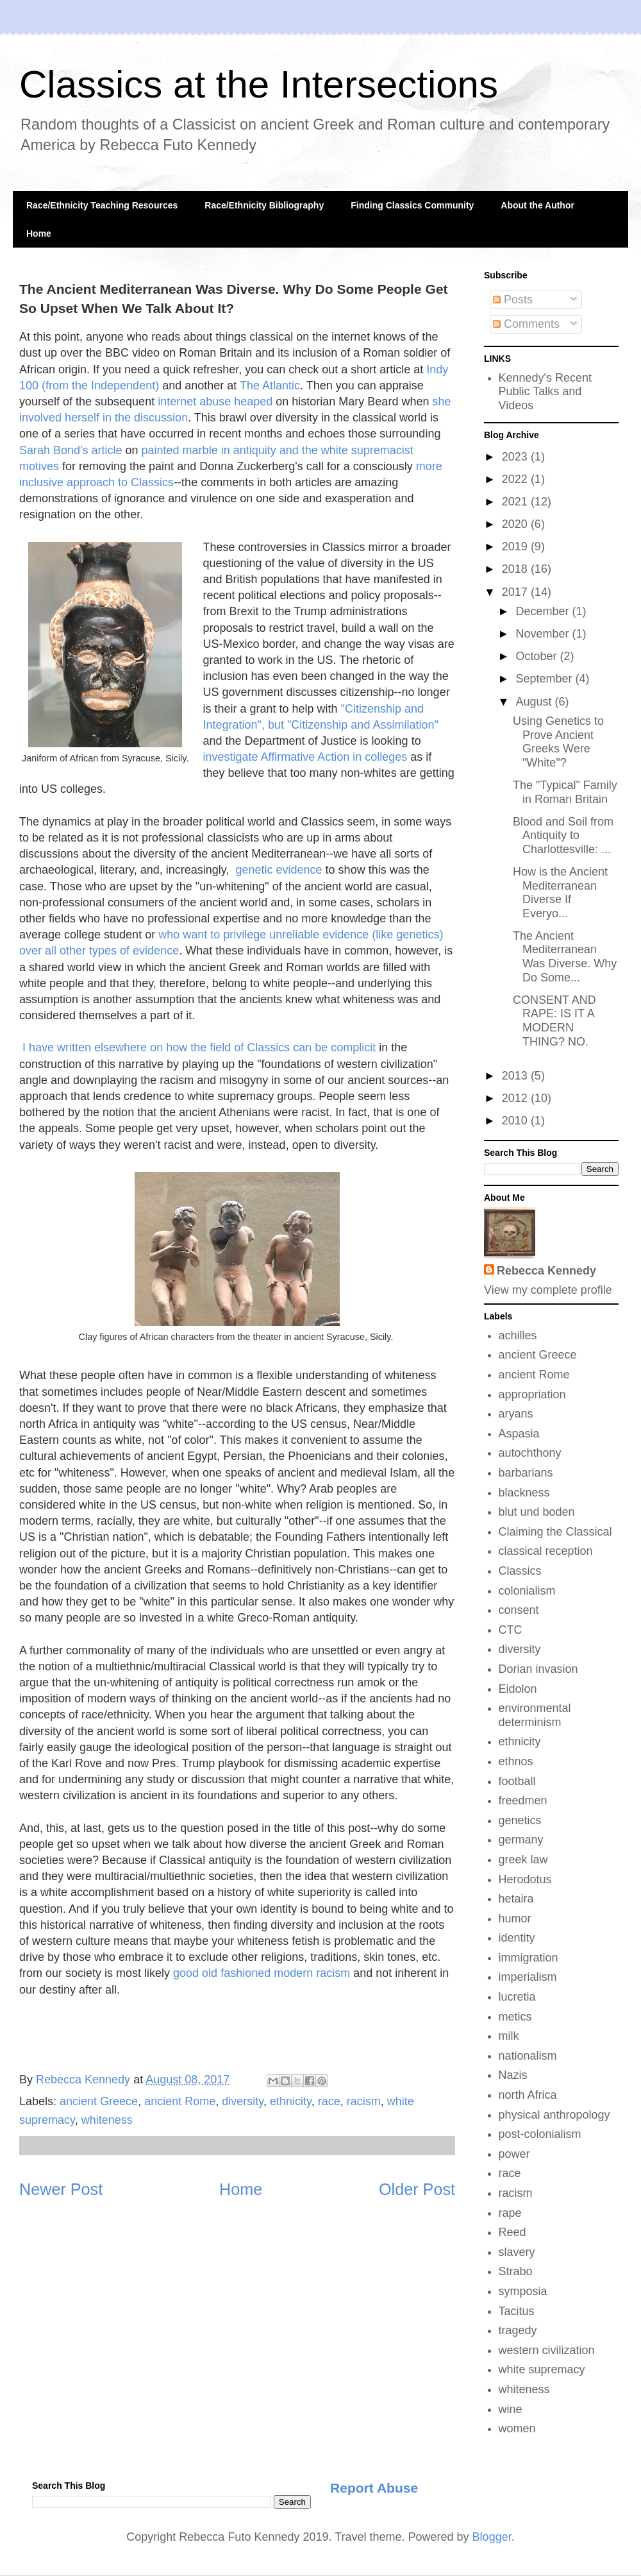  I want to click on The "Typical" Family in Roman Britain, so click(565, 792).